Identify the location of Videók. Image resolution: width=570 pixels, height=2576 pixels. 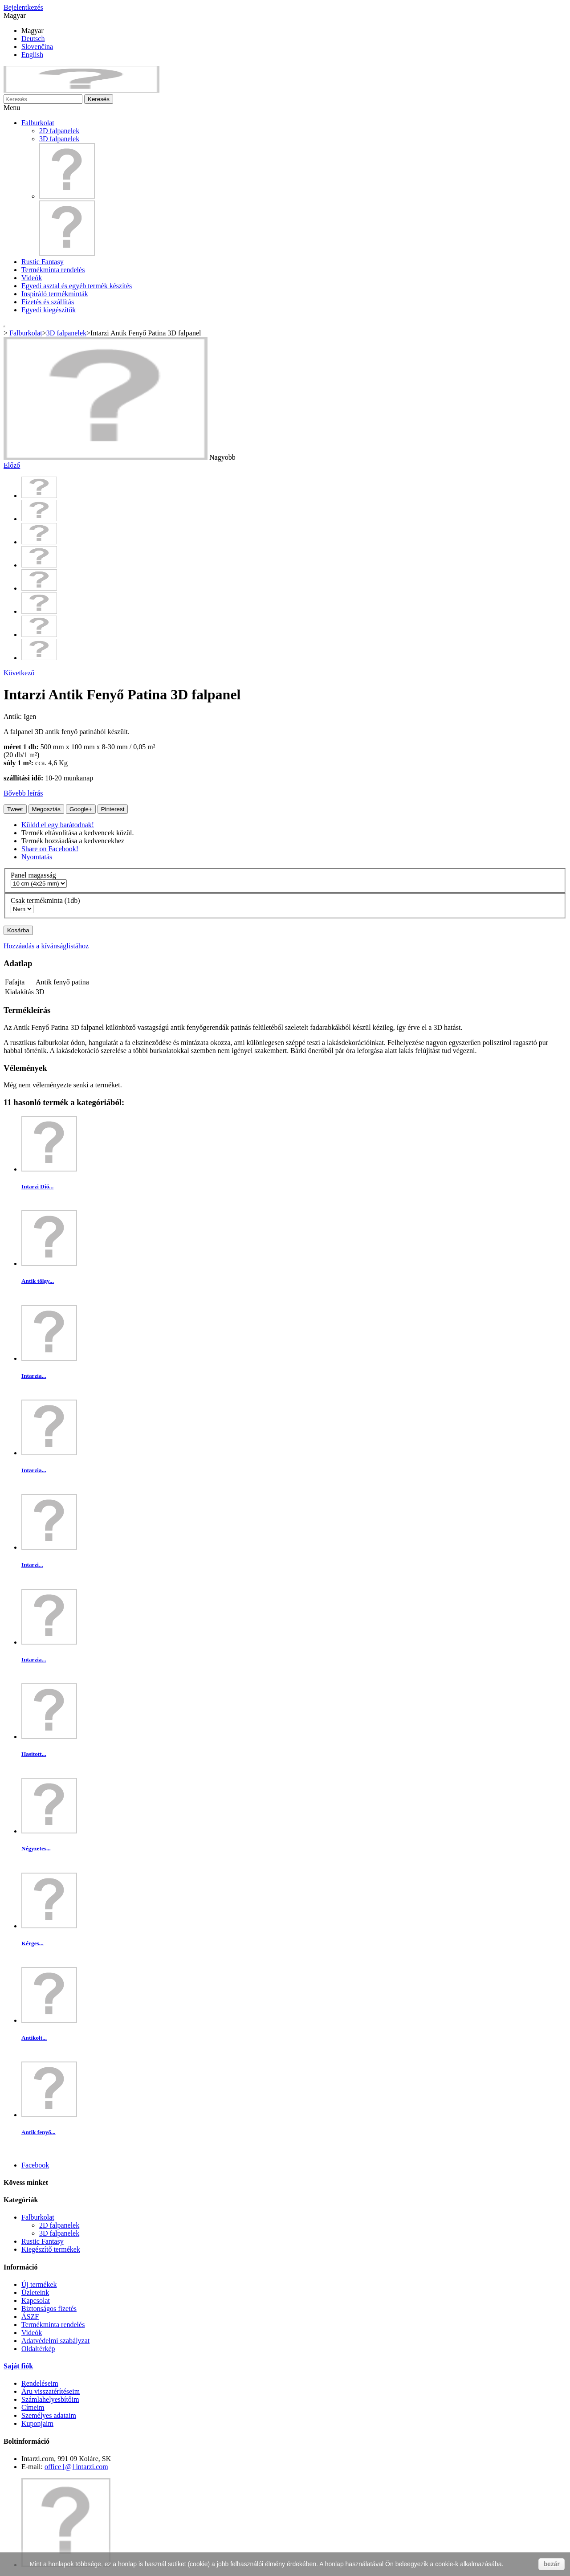
(31, 278).